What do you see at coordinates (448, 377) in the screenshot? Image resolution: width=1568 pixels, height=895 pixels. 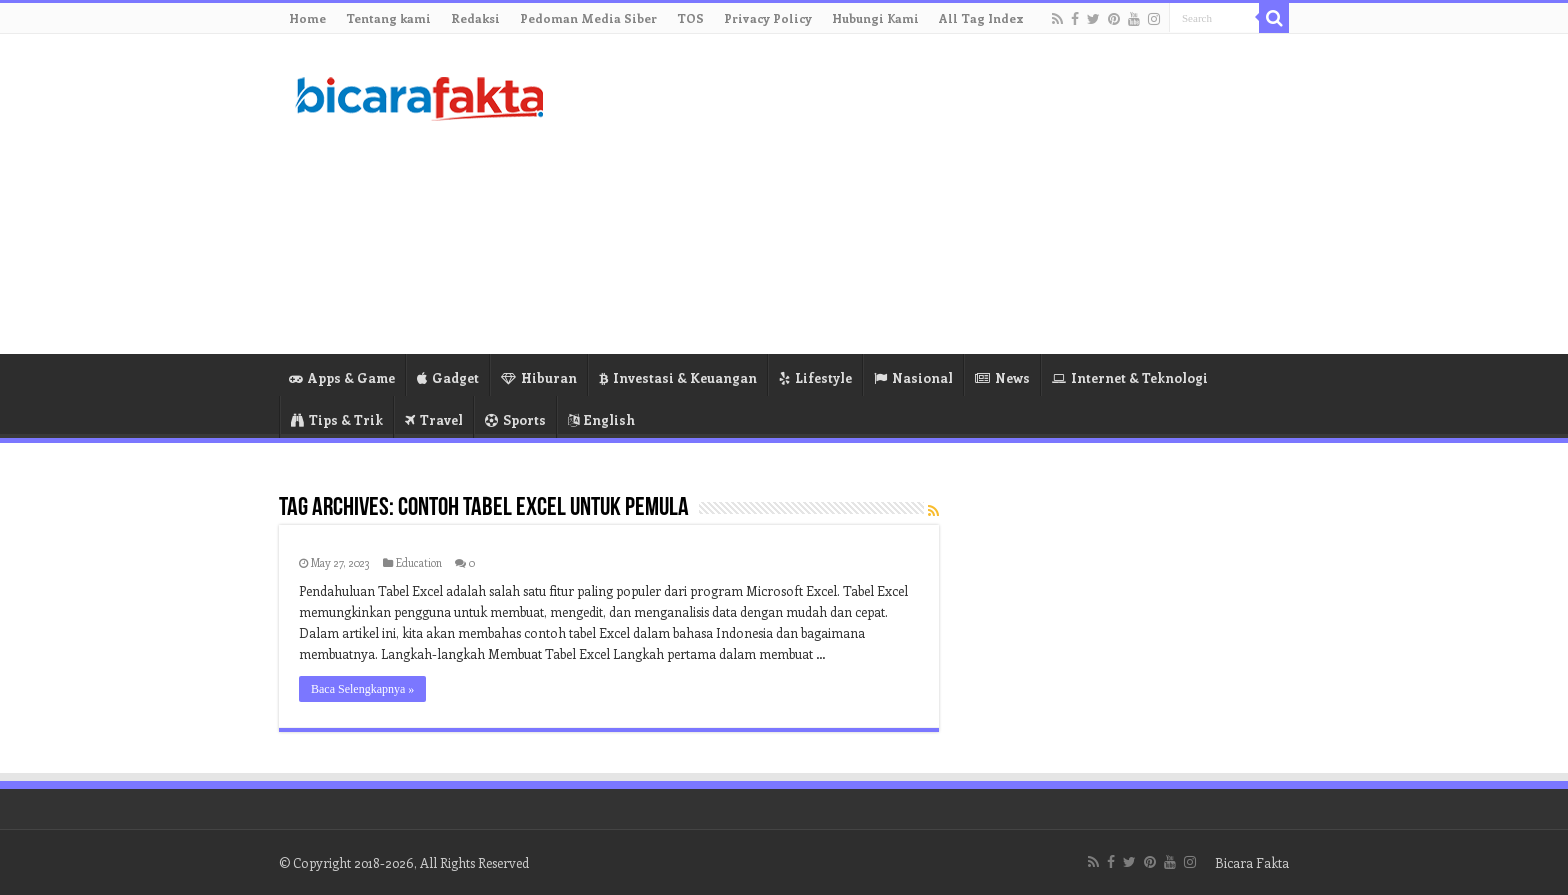 I see `Gadget` at bounding box center [448, 377].